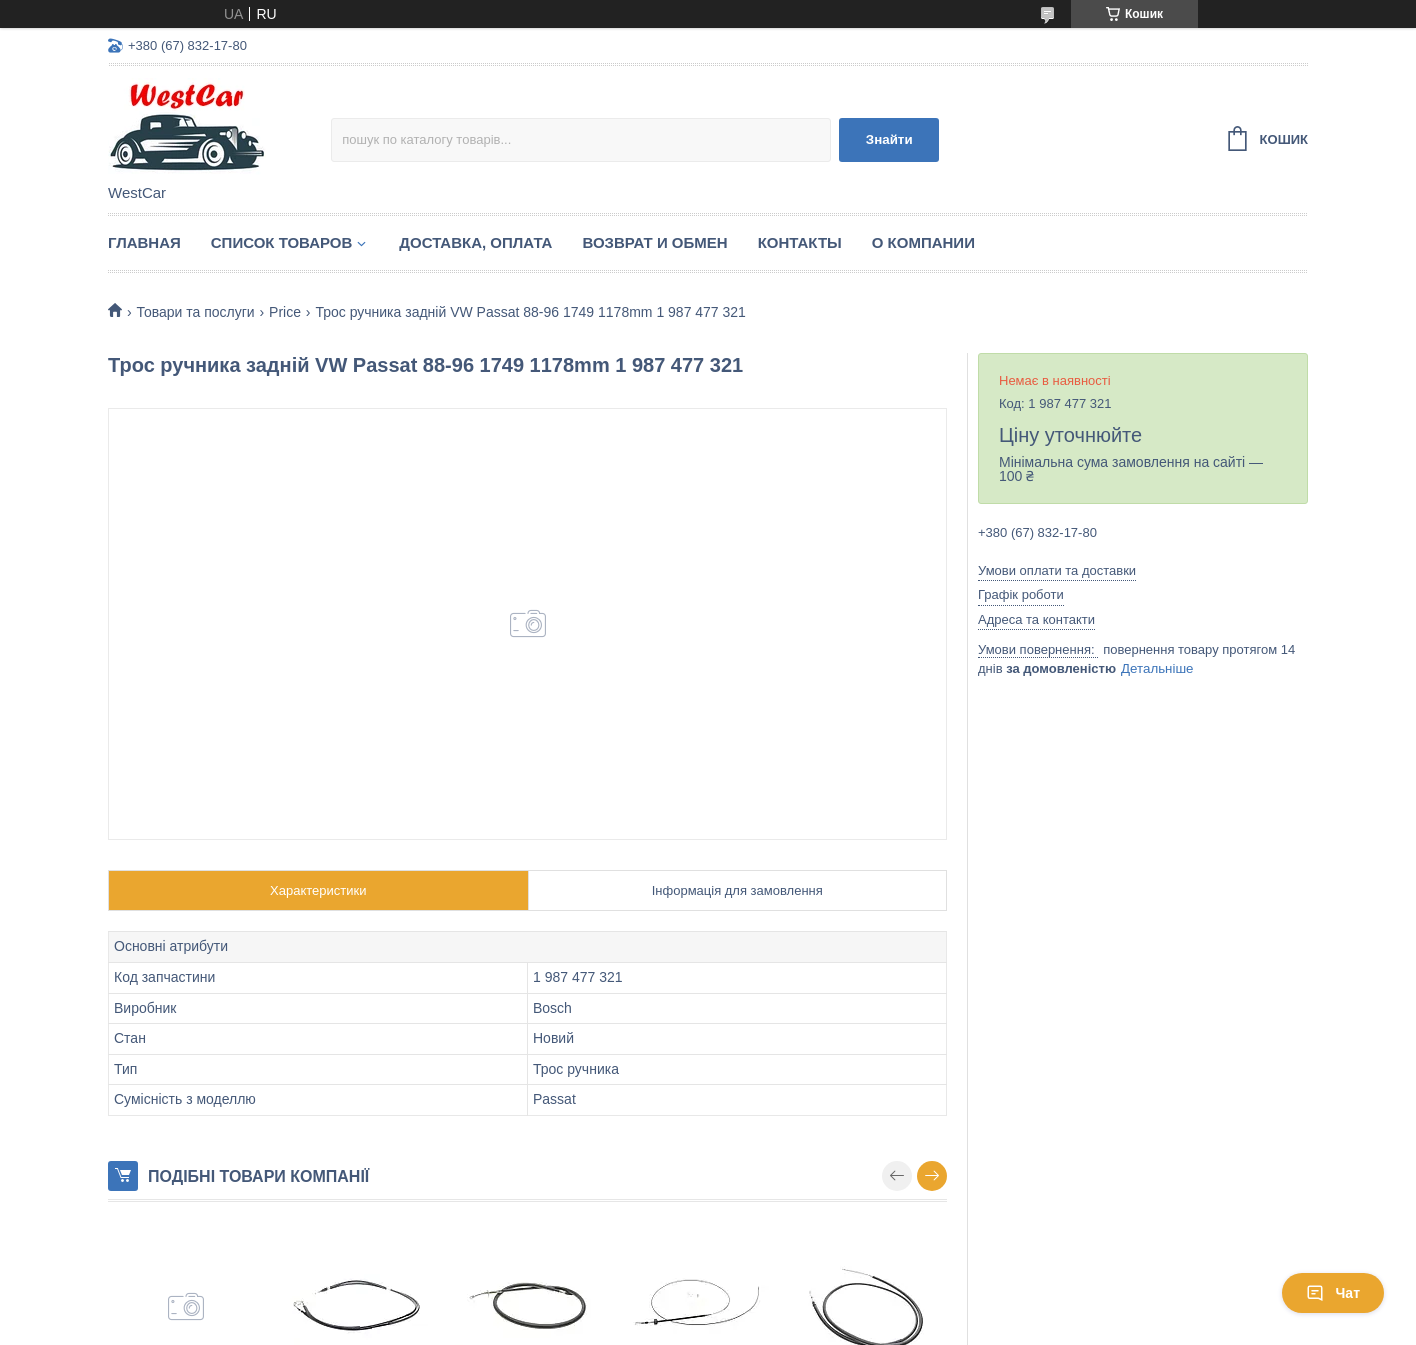 This screenshot has width=1416, height=1345. Describe the element at coordinates (195, 312) in the screenshot. I see `Товари та послуги` at that location.